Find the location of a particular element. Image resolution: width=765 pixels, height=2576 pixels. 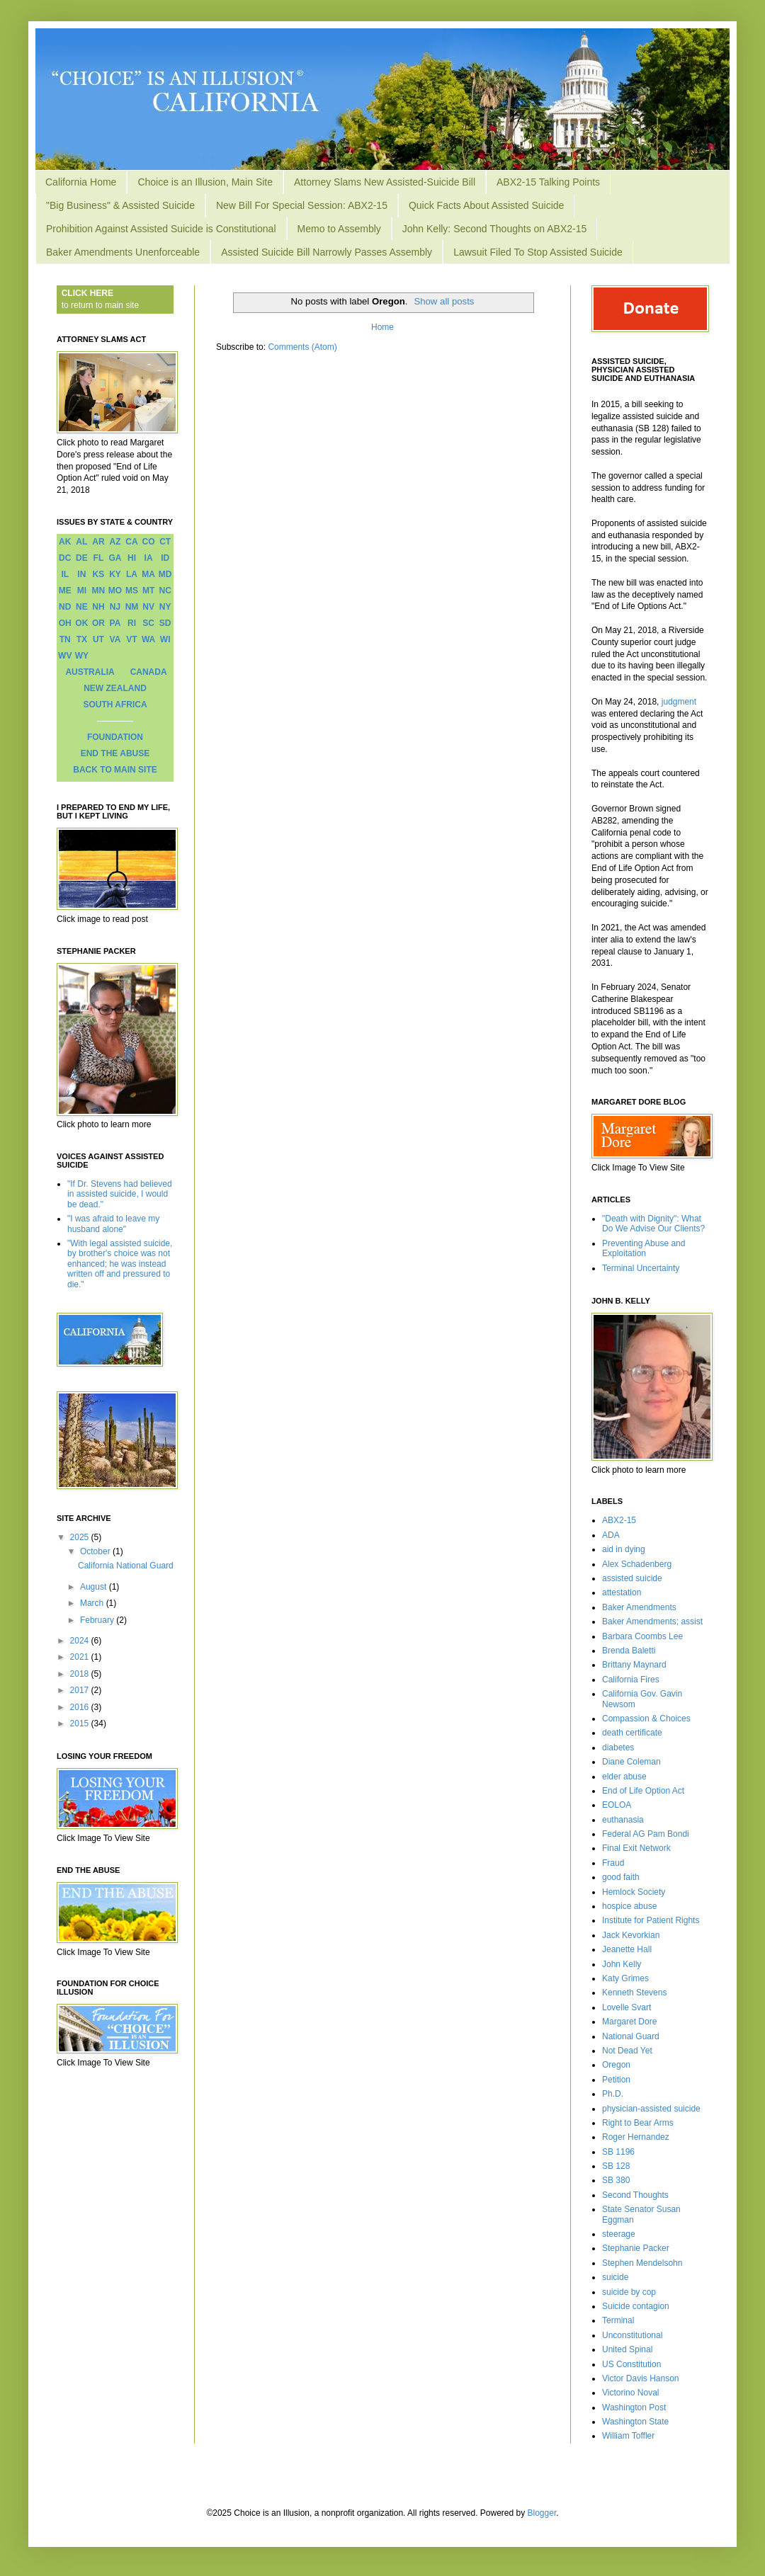

California Fires is located at coordinates (630, 1680).